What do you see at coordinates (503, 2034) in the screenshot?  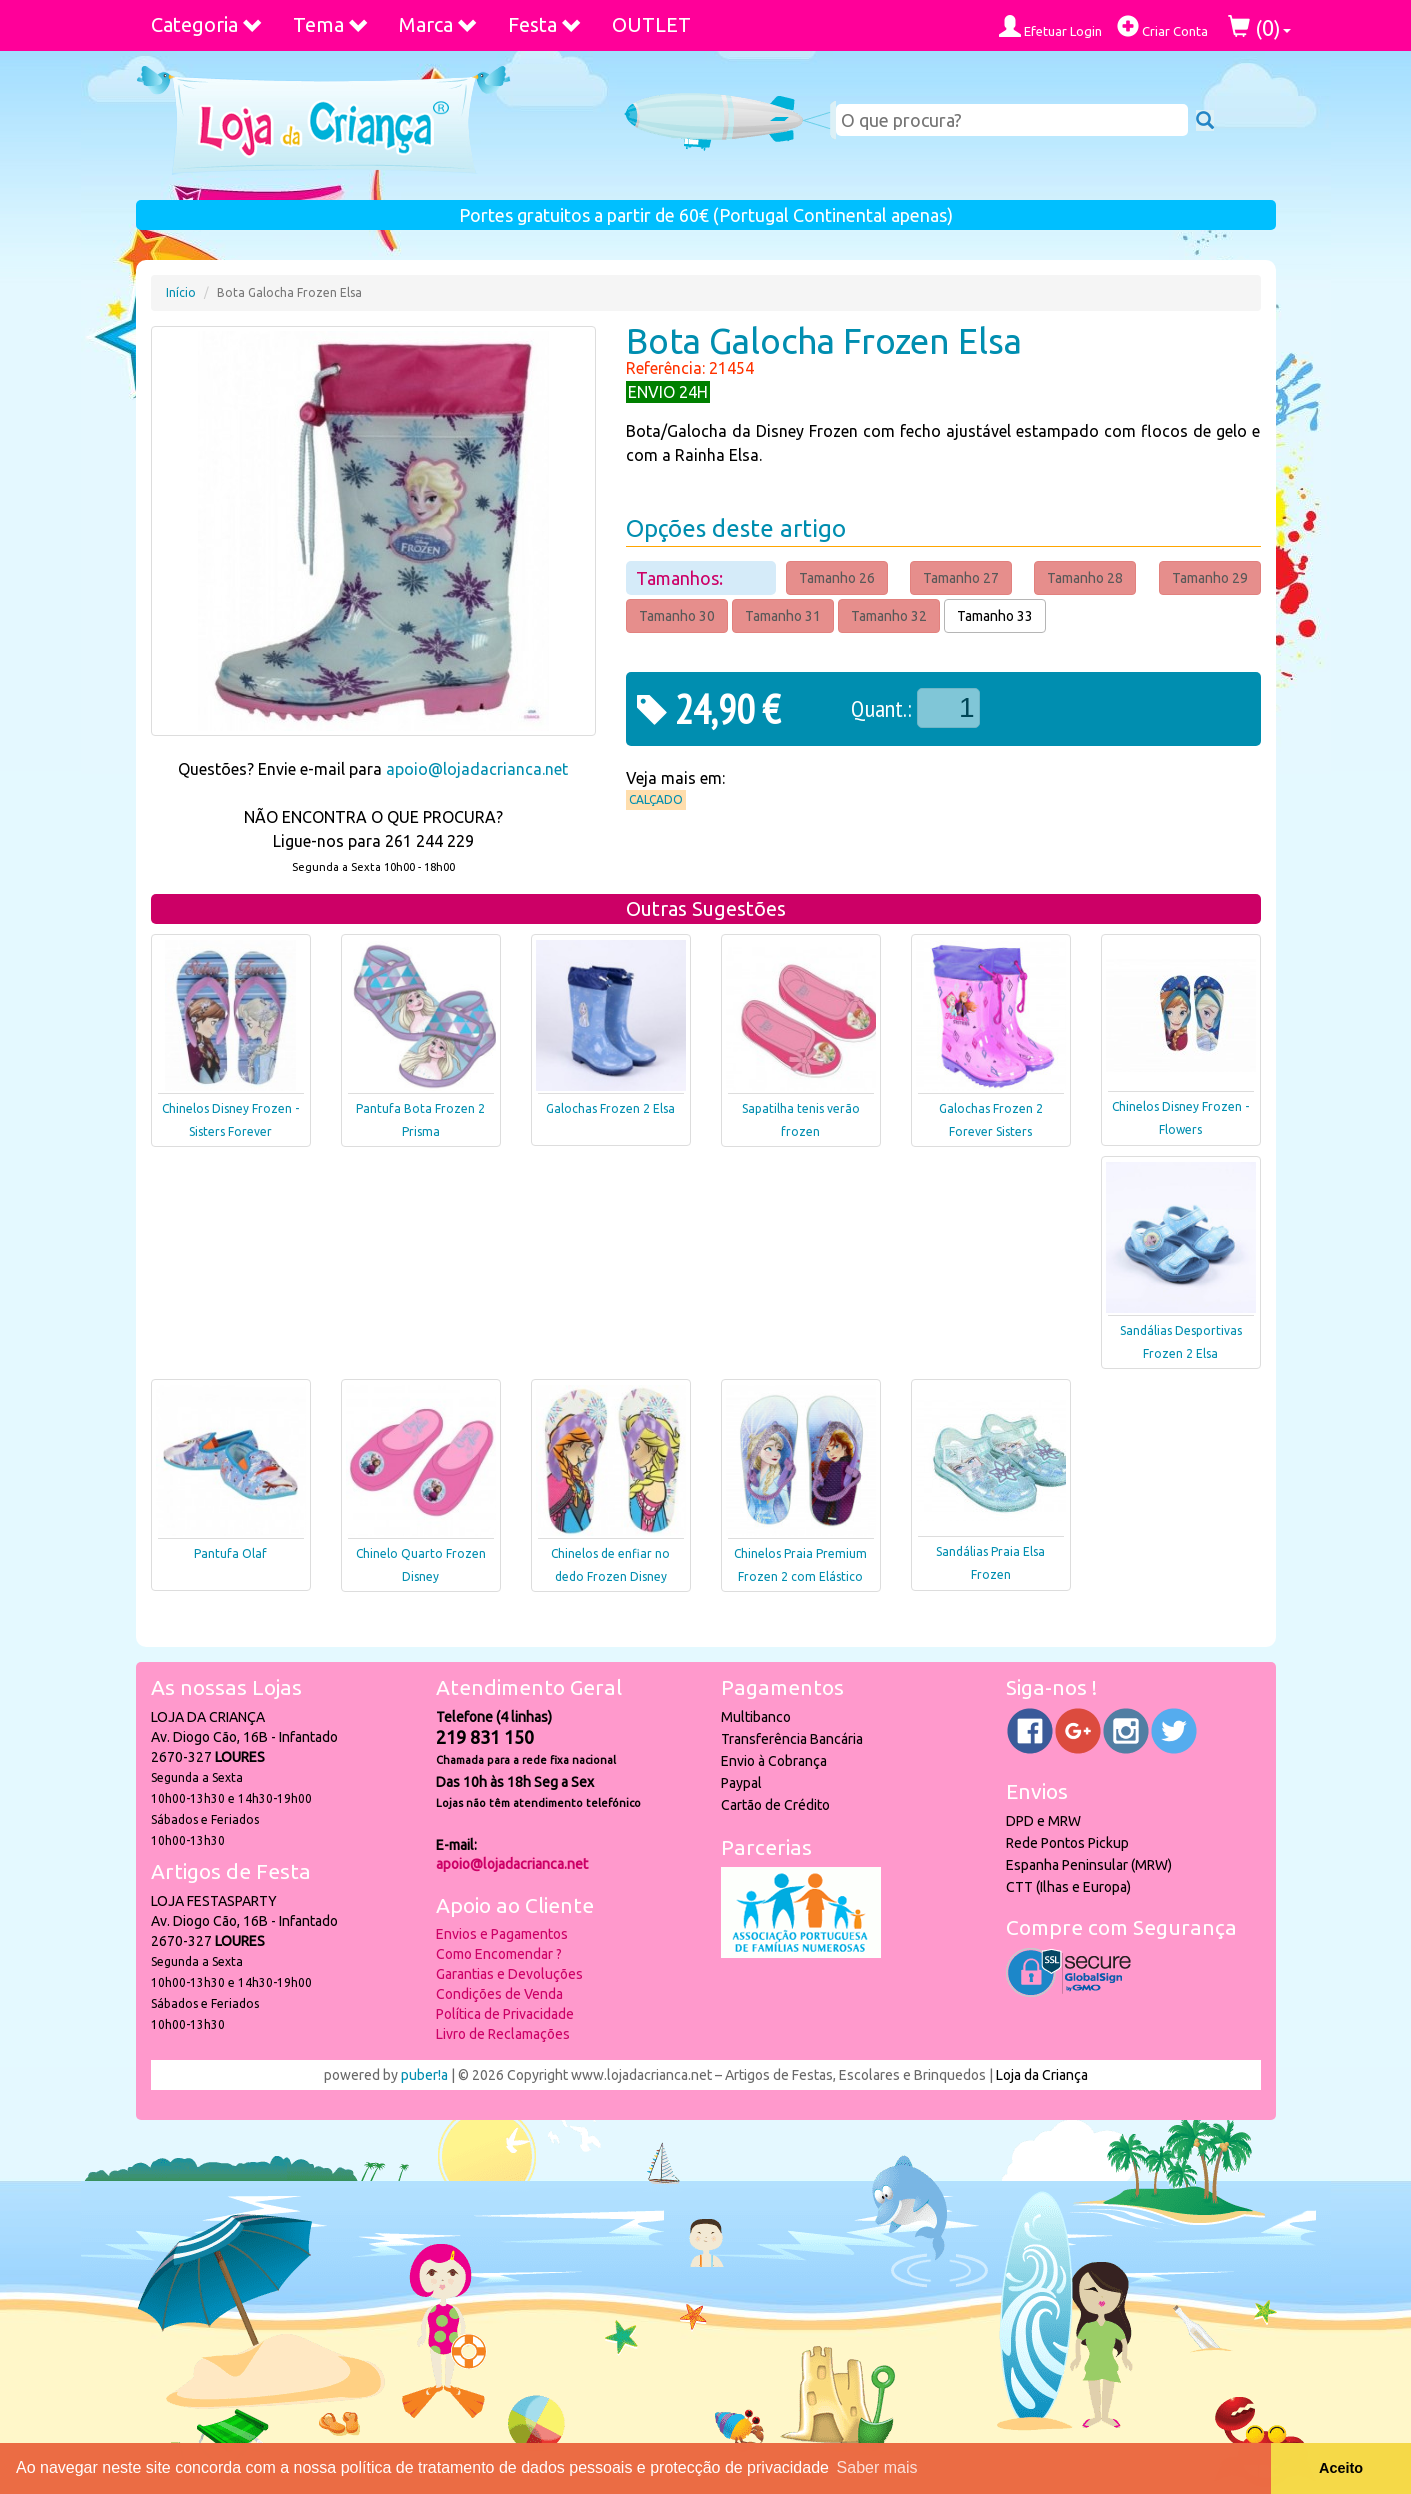 I see `Livro de Reclamações` at bounding box center [503, 2034].